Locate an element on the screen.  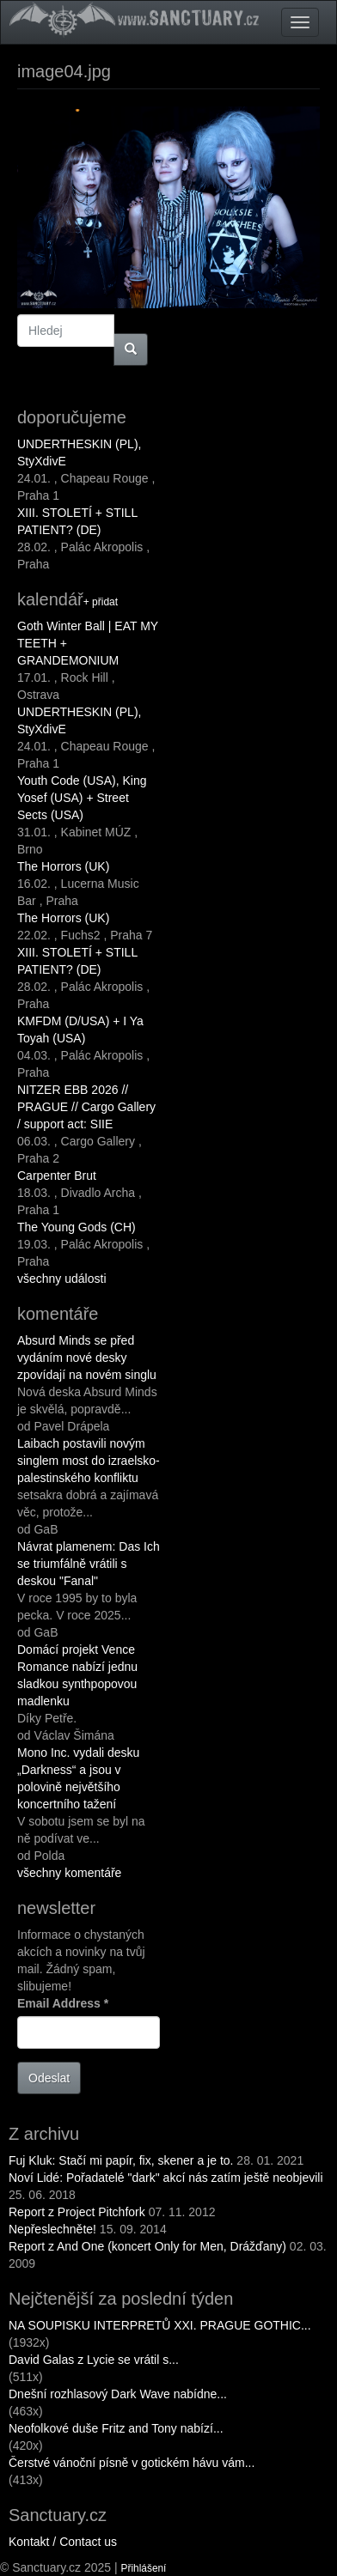
Fuj Kluk: Stačí mi papír, fix, skener a je to. is located at coordinates (121, 2160).